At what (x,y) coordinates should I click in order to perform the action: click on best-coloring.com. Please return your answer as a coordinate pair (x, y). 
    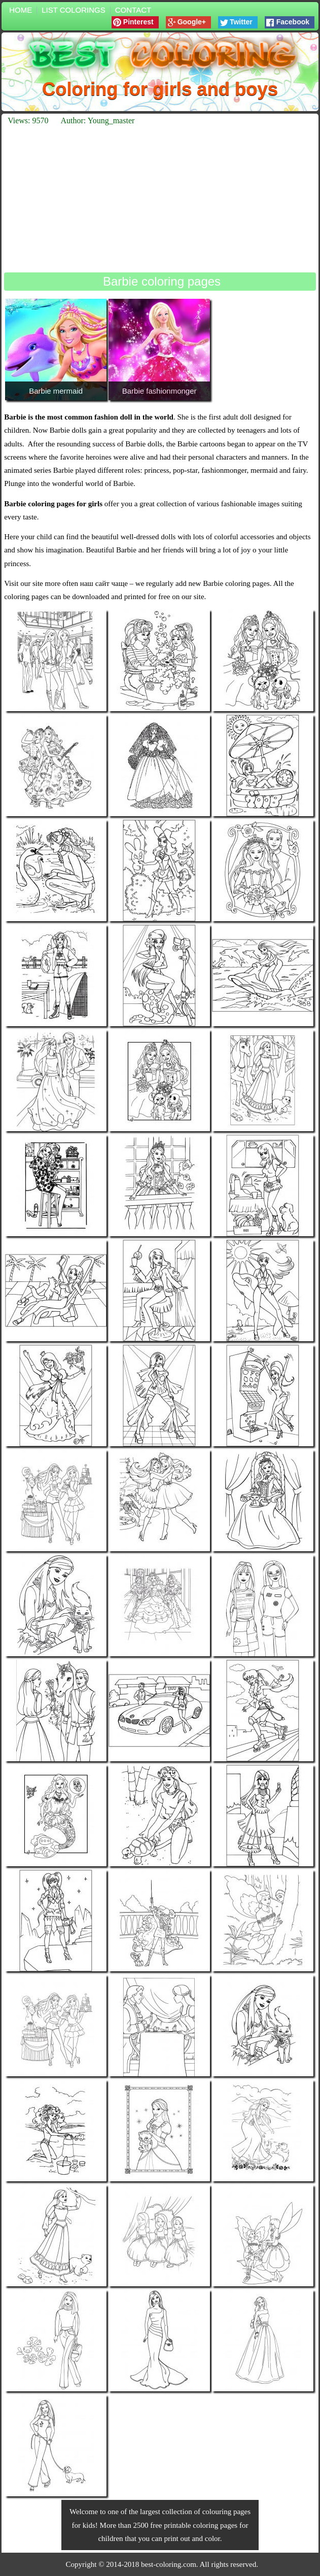
    Looking at the image, I should click on (168, 2564).